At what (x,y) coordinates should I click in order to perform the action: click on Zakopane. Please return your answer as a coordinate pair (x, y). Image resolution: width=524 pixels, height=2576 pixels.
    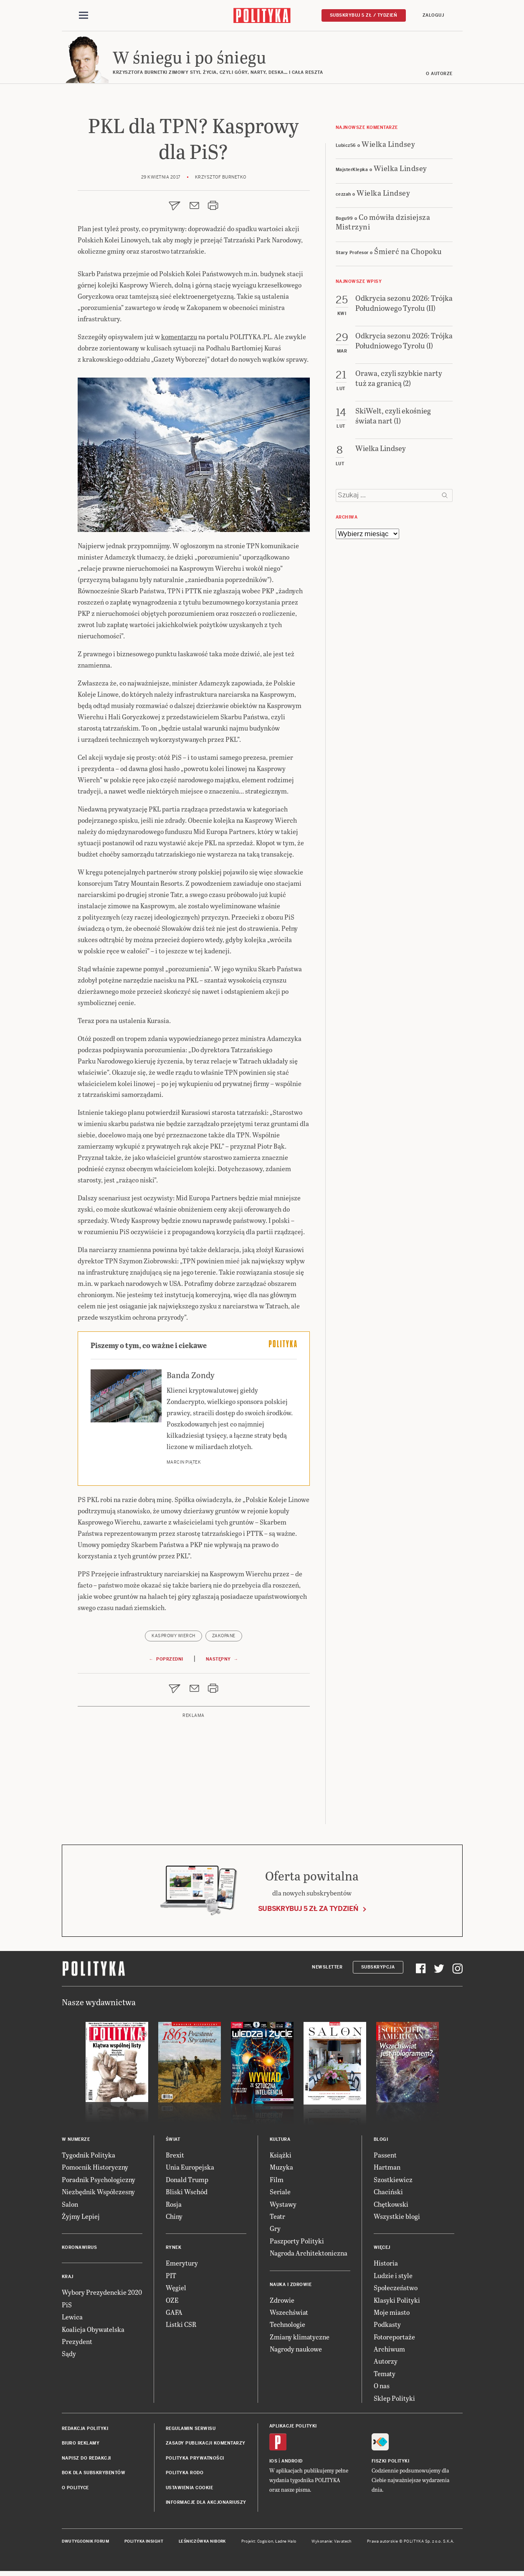
    Looking at the image, I should click on (223, 1638).